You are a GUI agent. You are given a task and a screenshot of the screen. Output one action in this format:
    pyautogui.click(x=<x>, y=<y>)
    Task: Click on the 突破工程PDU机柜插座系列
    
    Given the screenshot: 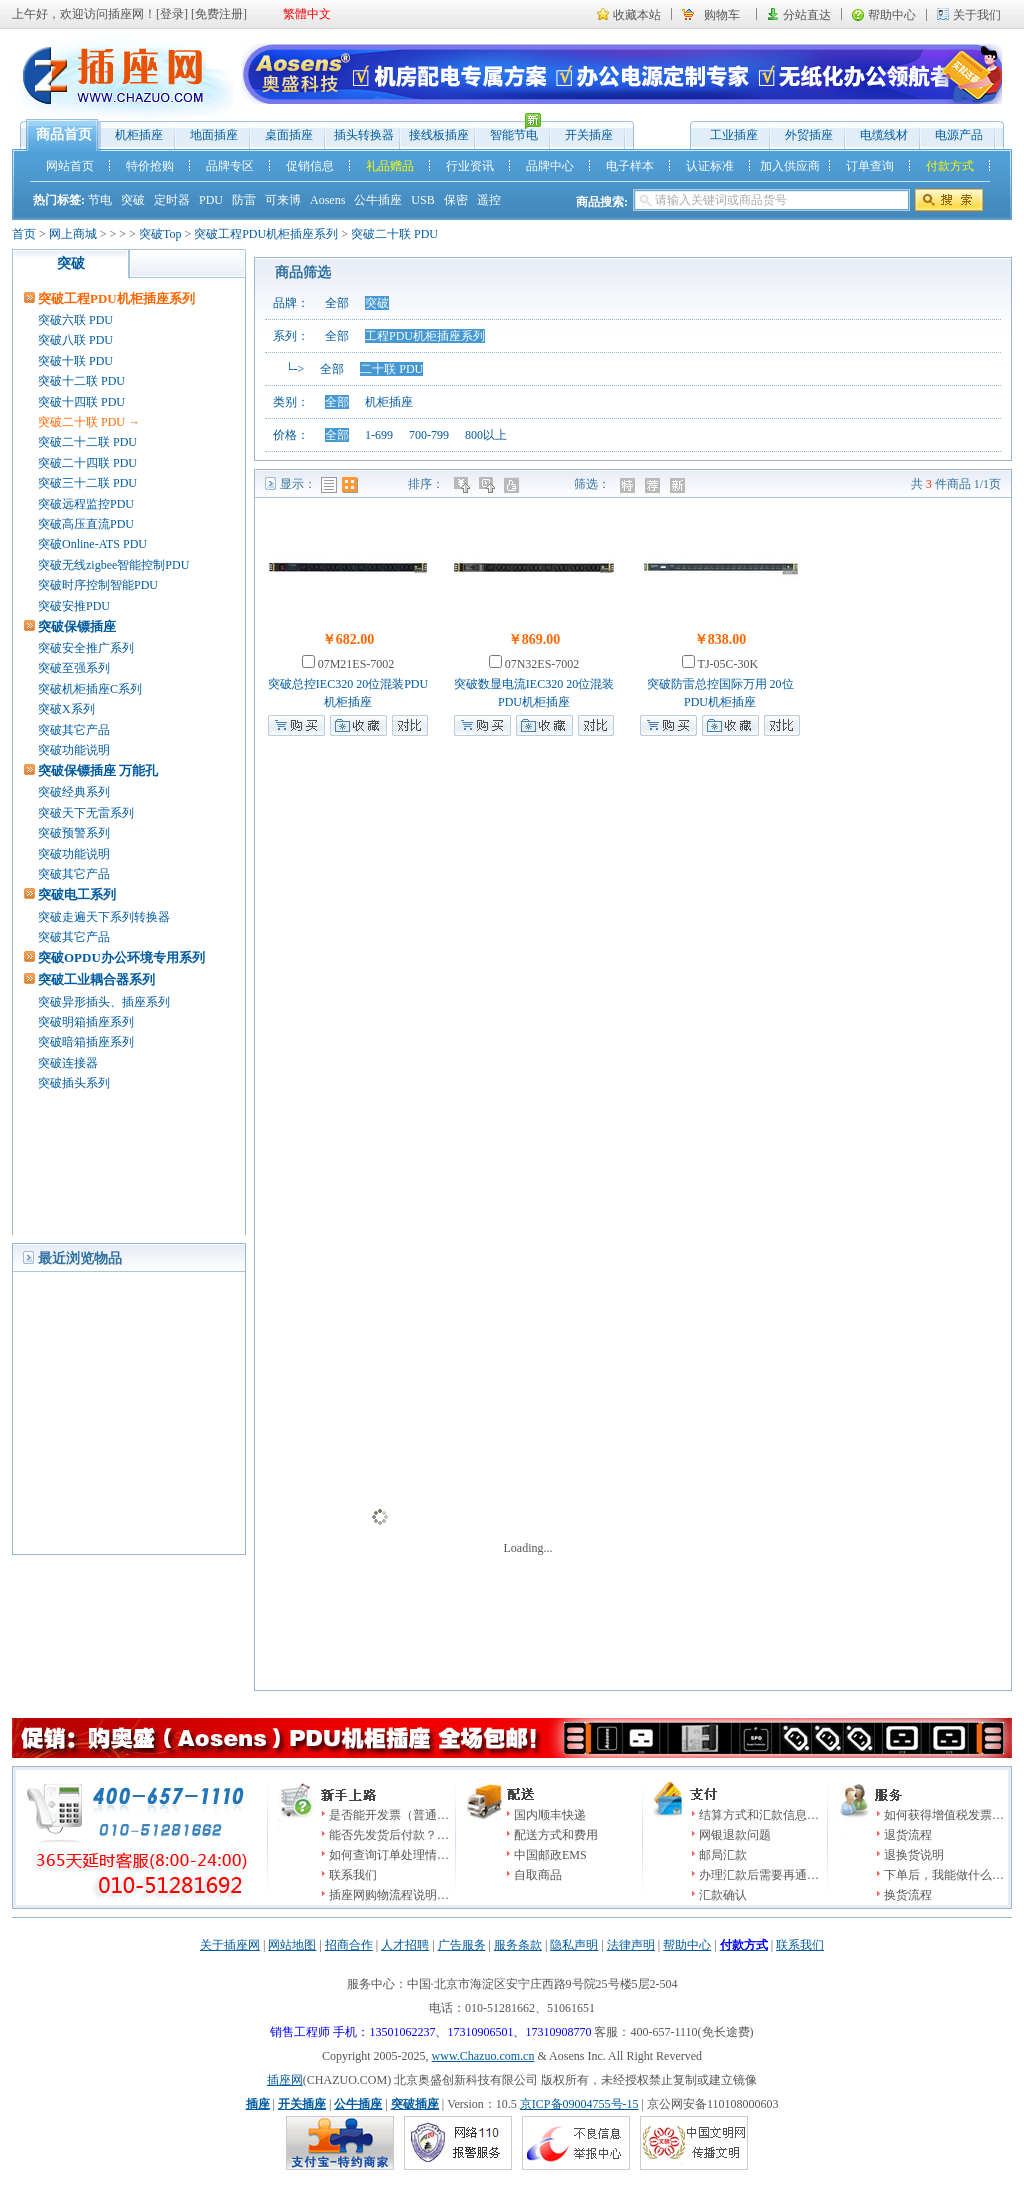 What is the action you would take?
    pyautogui.click(x=266, y=234)
    